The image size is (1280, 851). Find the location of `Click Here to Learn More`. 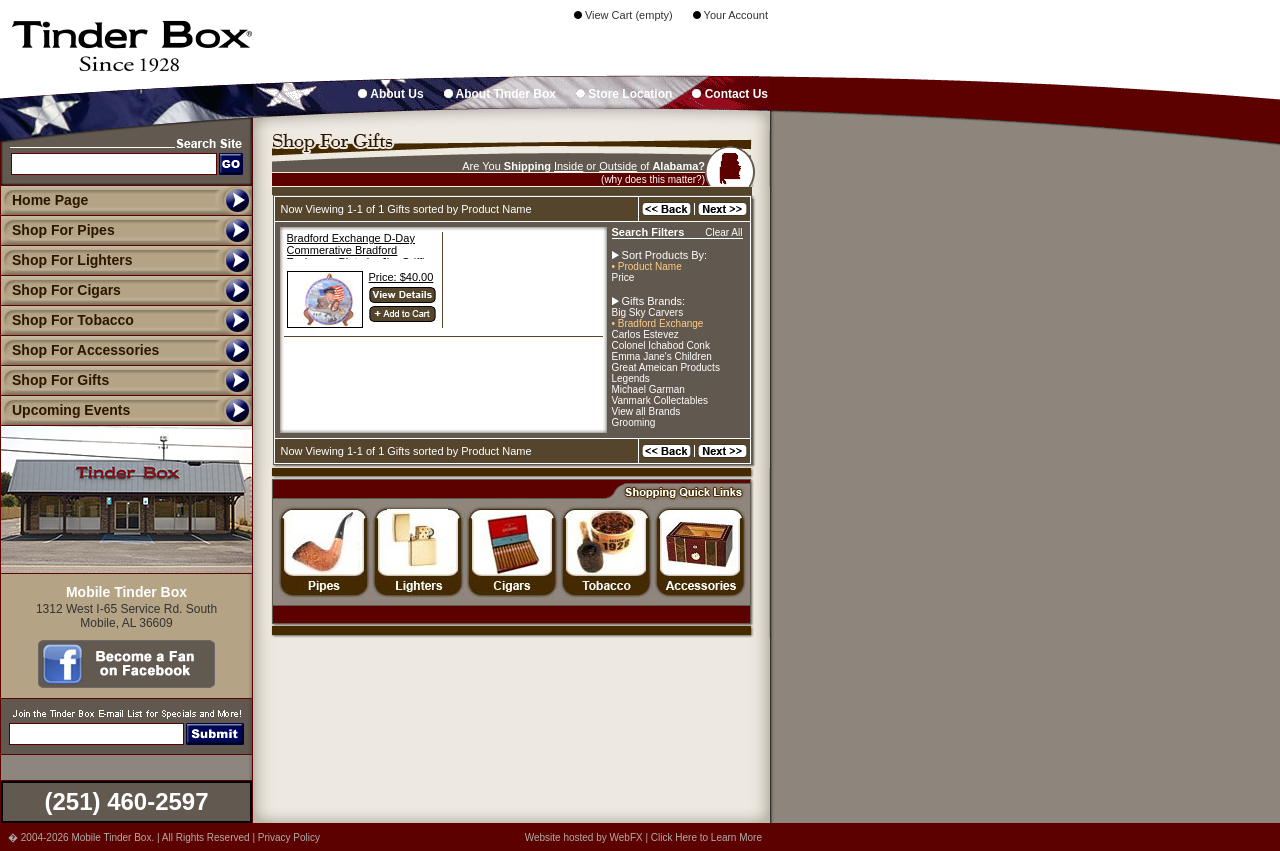

Click Here to Learn More is located at coordinates (706, 837).